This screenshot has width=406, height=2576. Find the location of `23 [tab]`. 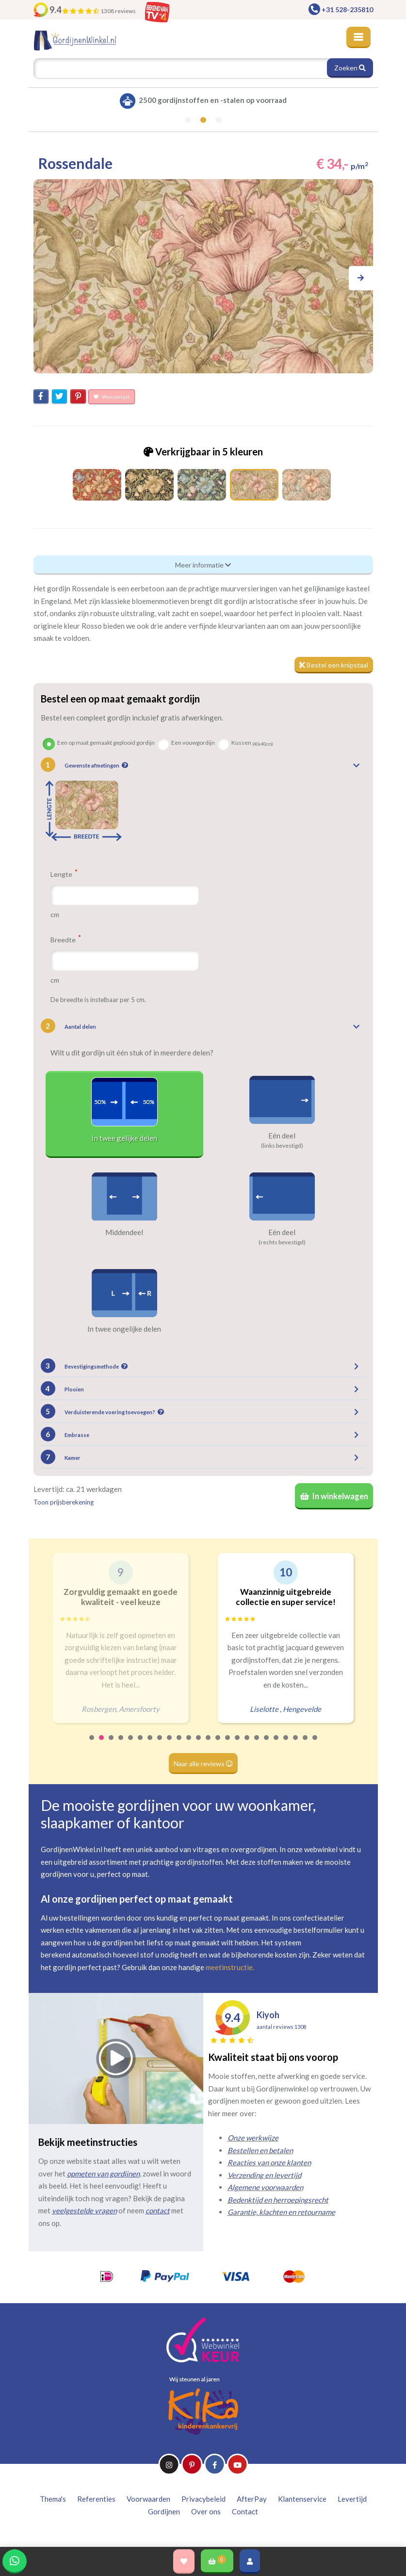

23 [tab] is located at coordinates (306, 1743).